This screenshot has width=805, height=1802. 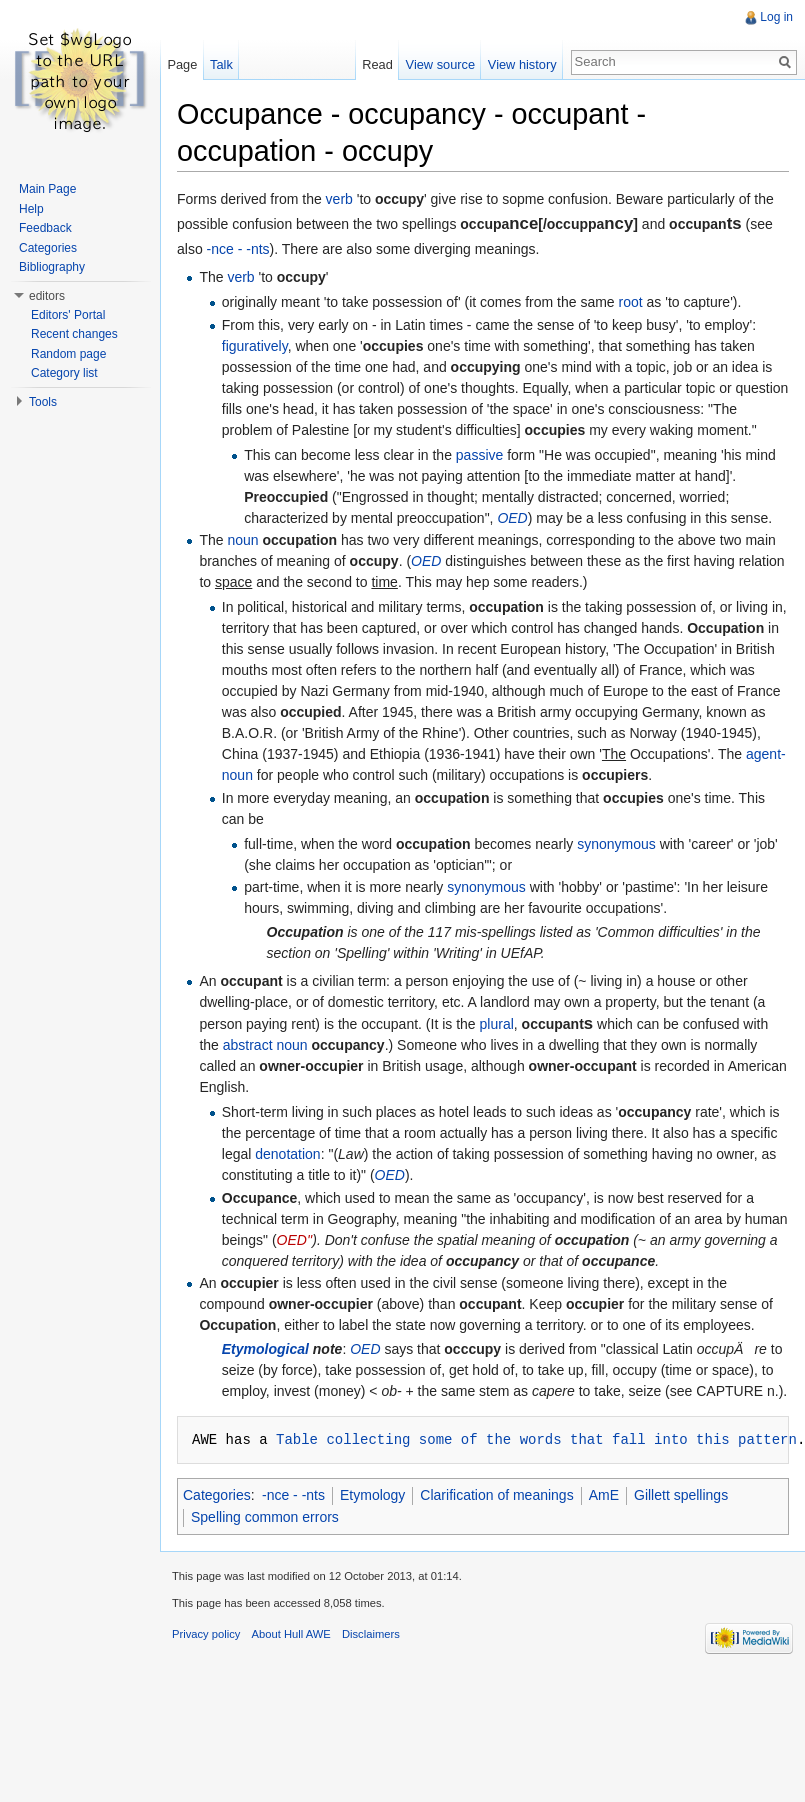 I want to click on root, so click(x=631, y=302).